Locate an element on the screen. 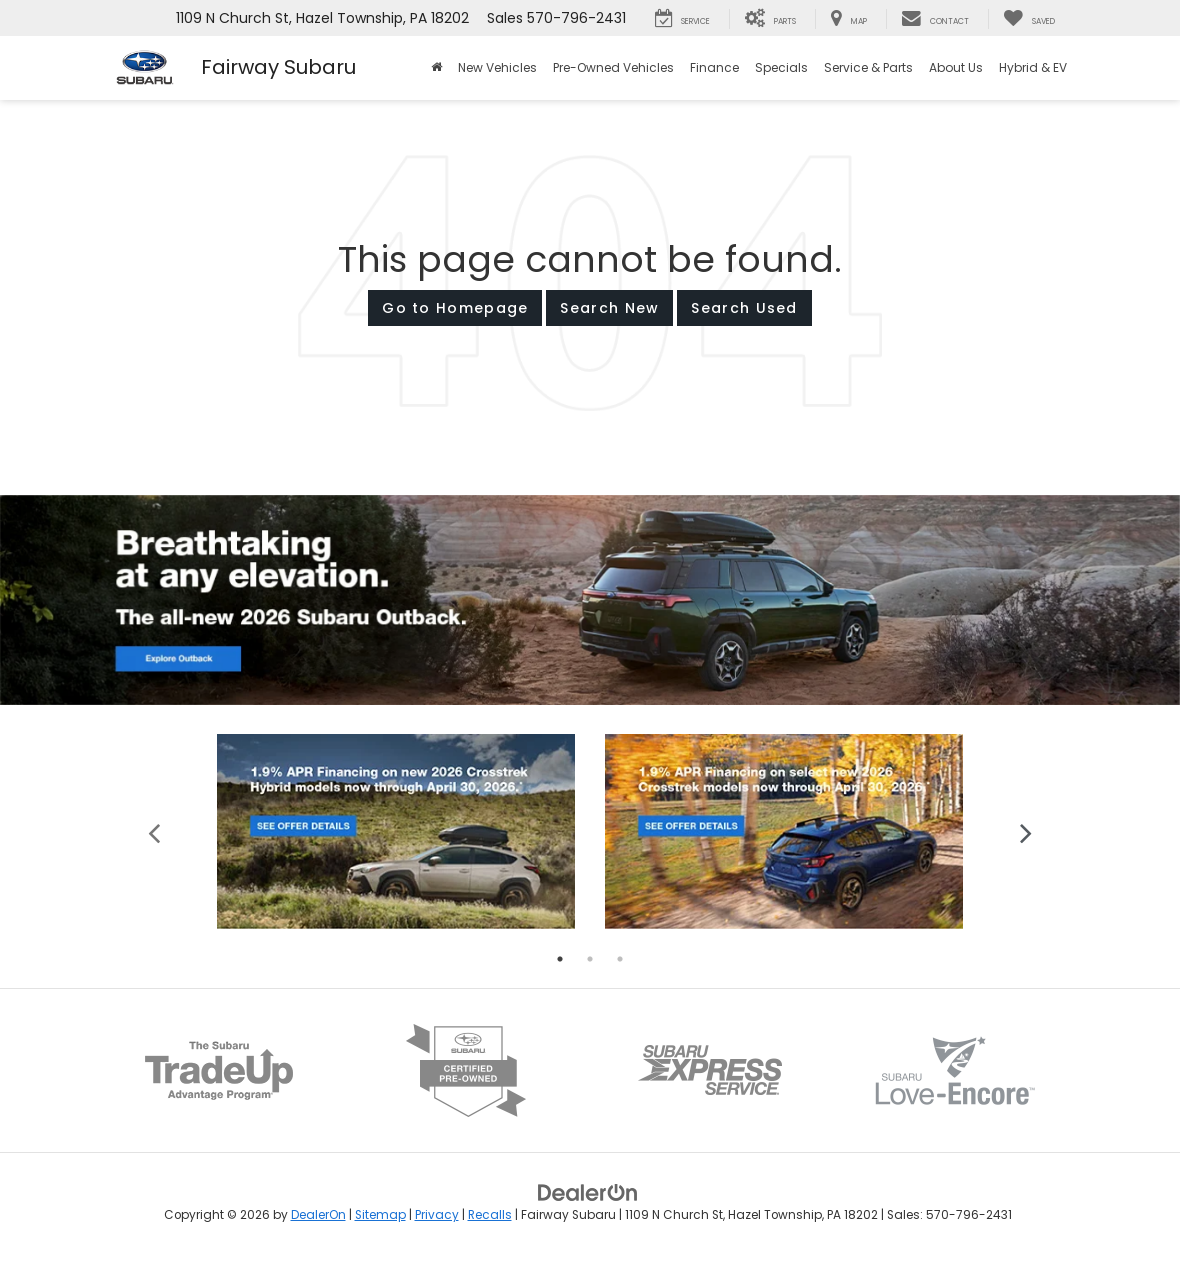 This screenshot has width=1180, height=1263. 3 [tab] is located at coordinates (620, 959).